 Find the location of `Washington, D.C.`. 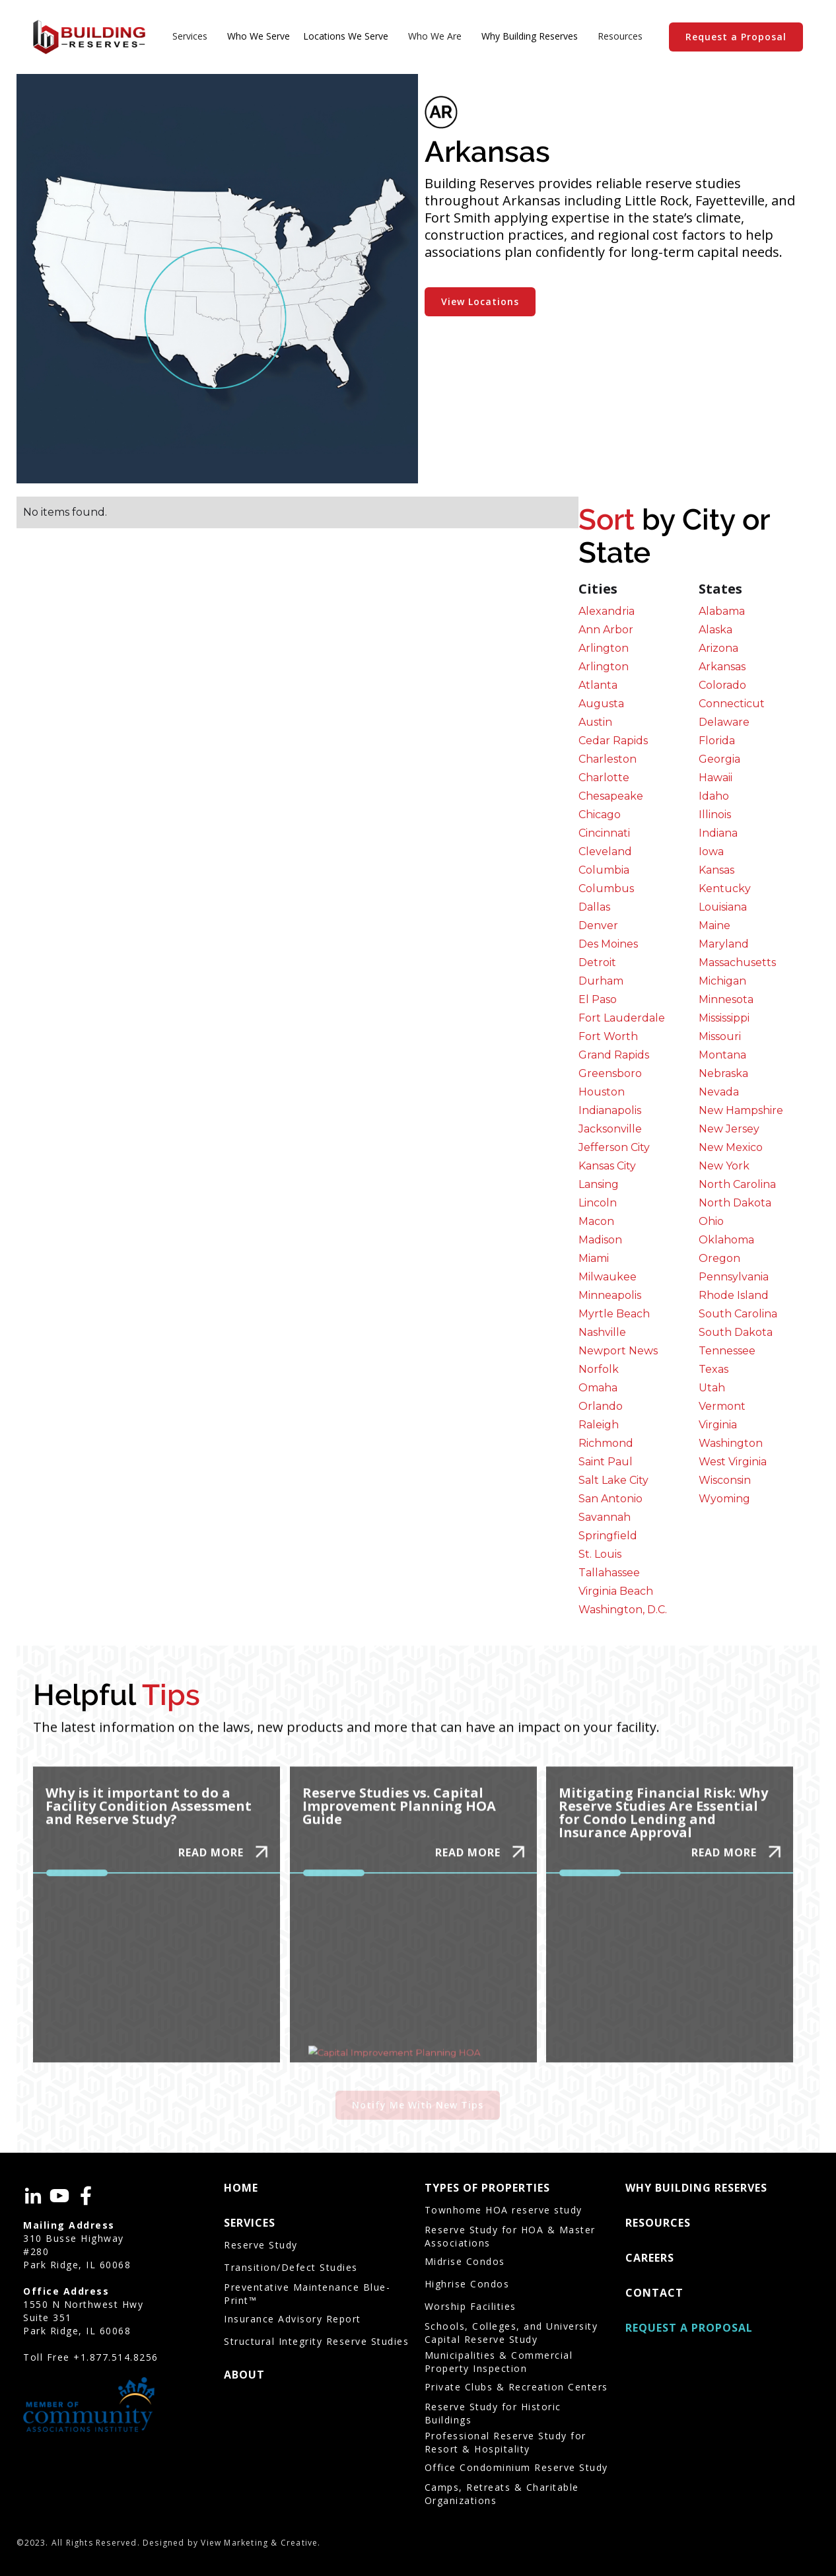

Washington, D.C. is located at coordinates (622, 1609).